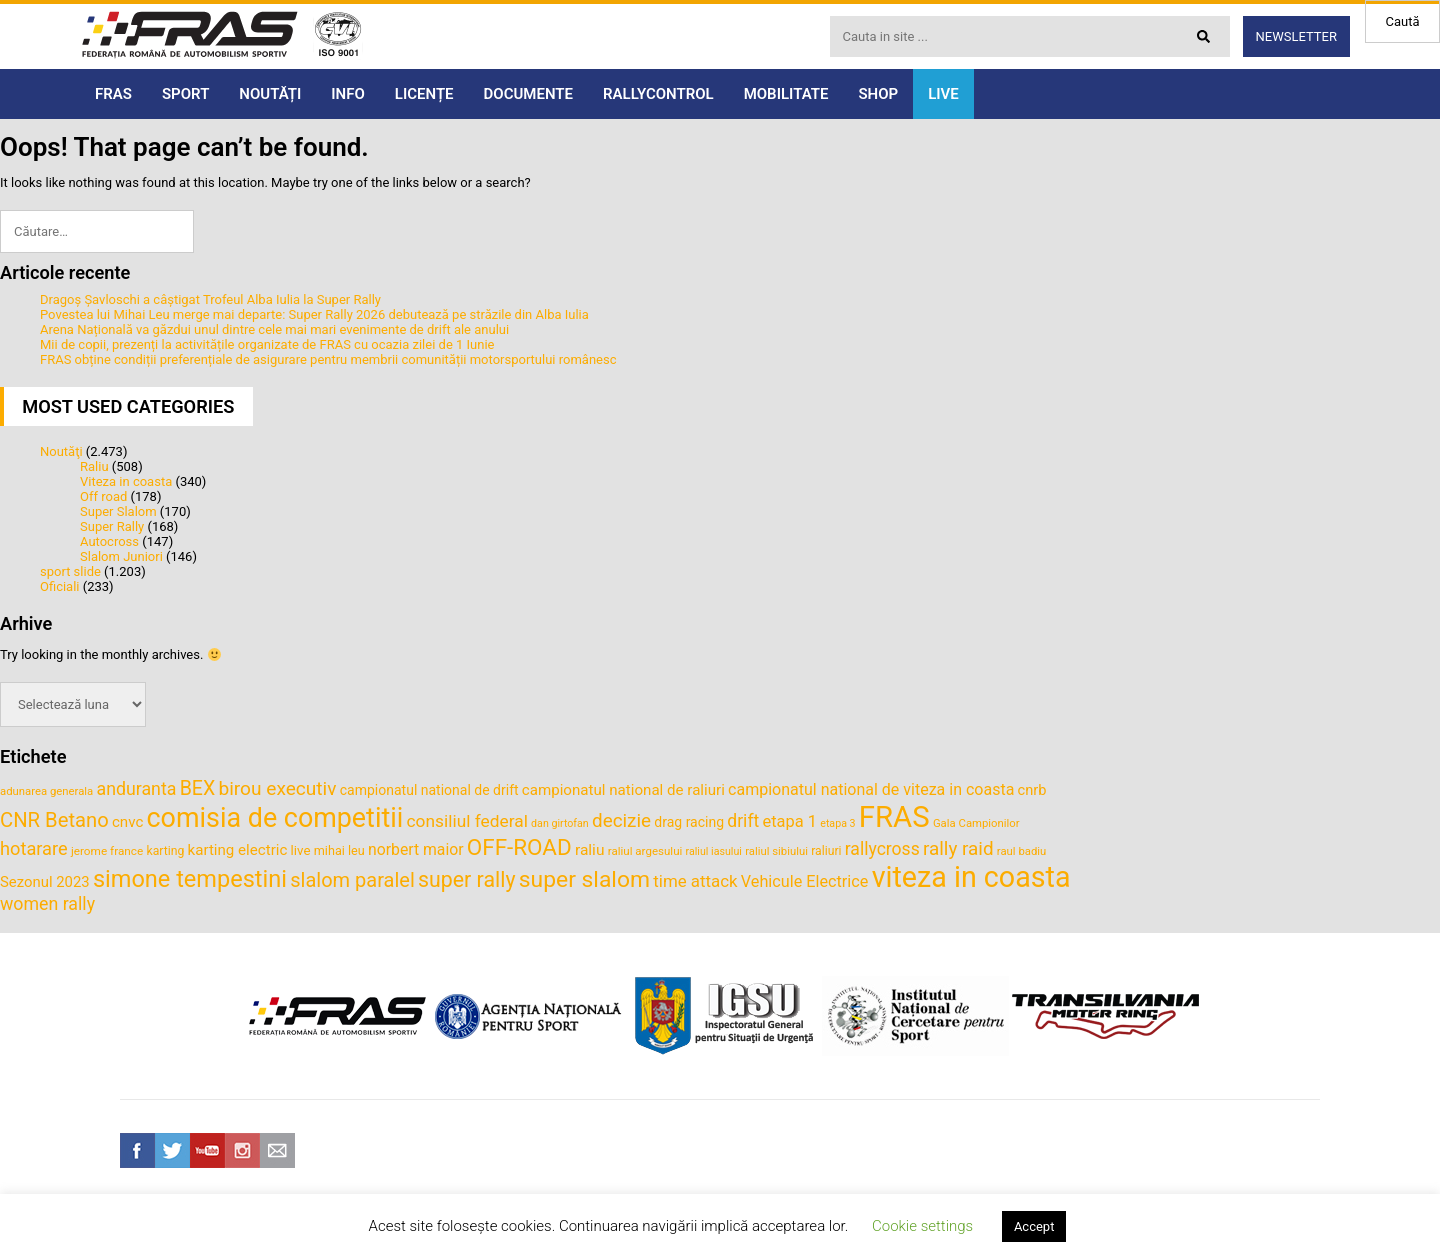  Describe the element at coordinates (971, 877) in the screenshot. I see `viteza in coasta [viteza in coasta (197 de elemente)]` at that location.